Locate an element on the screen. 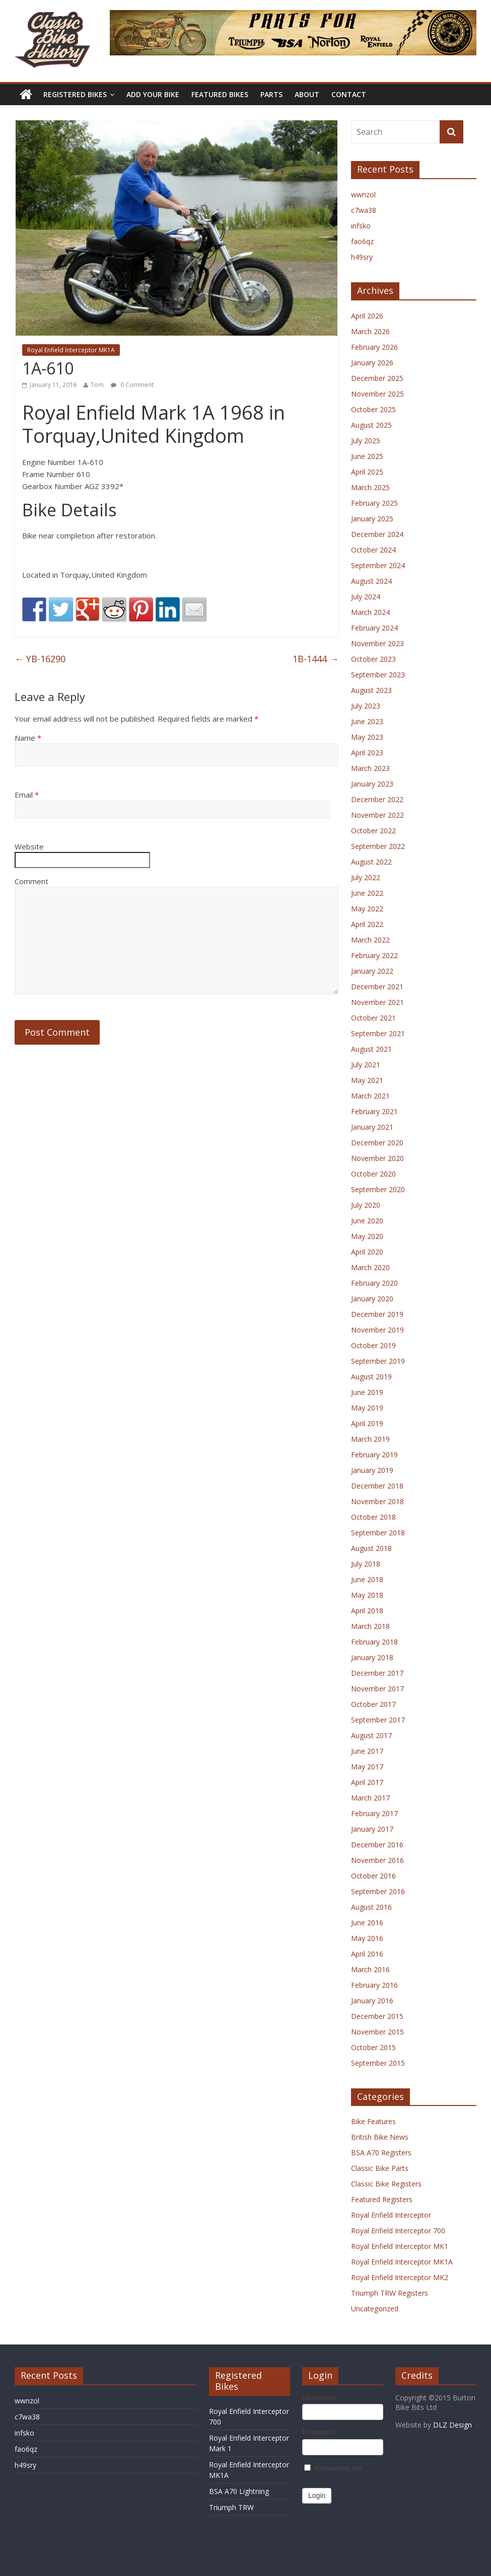  November 2015 is located at coordinates (377, 2032).